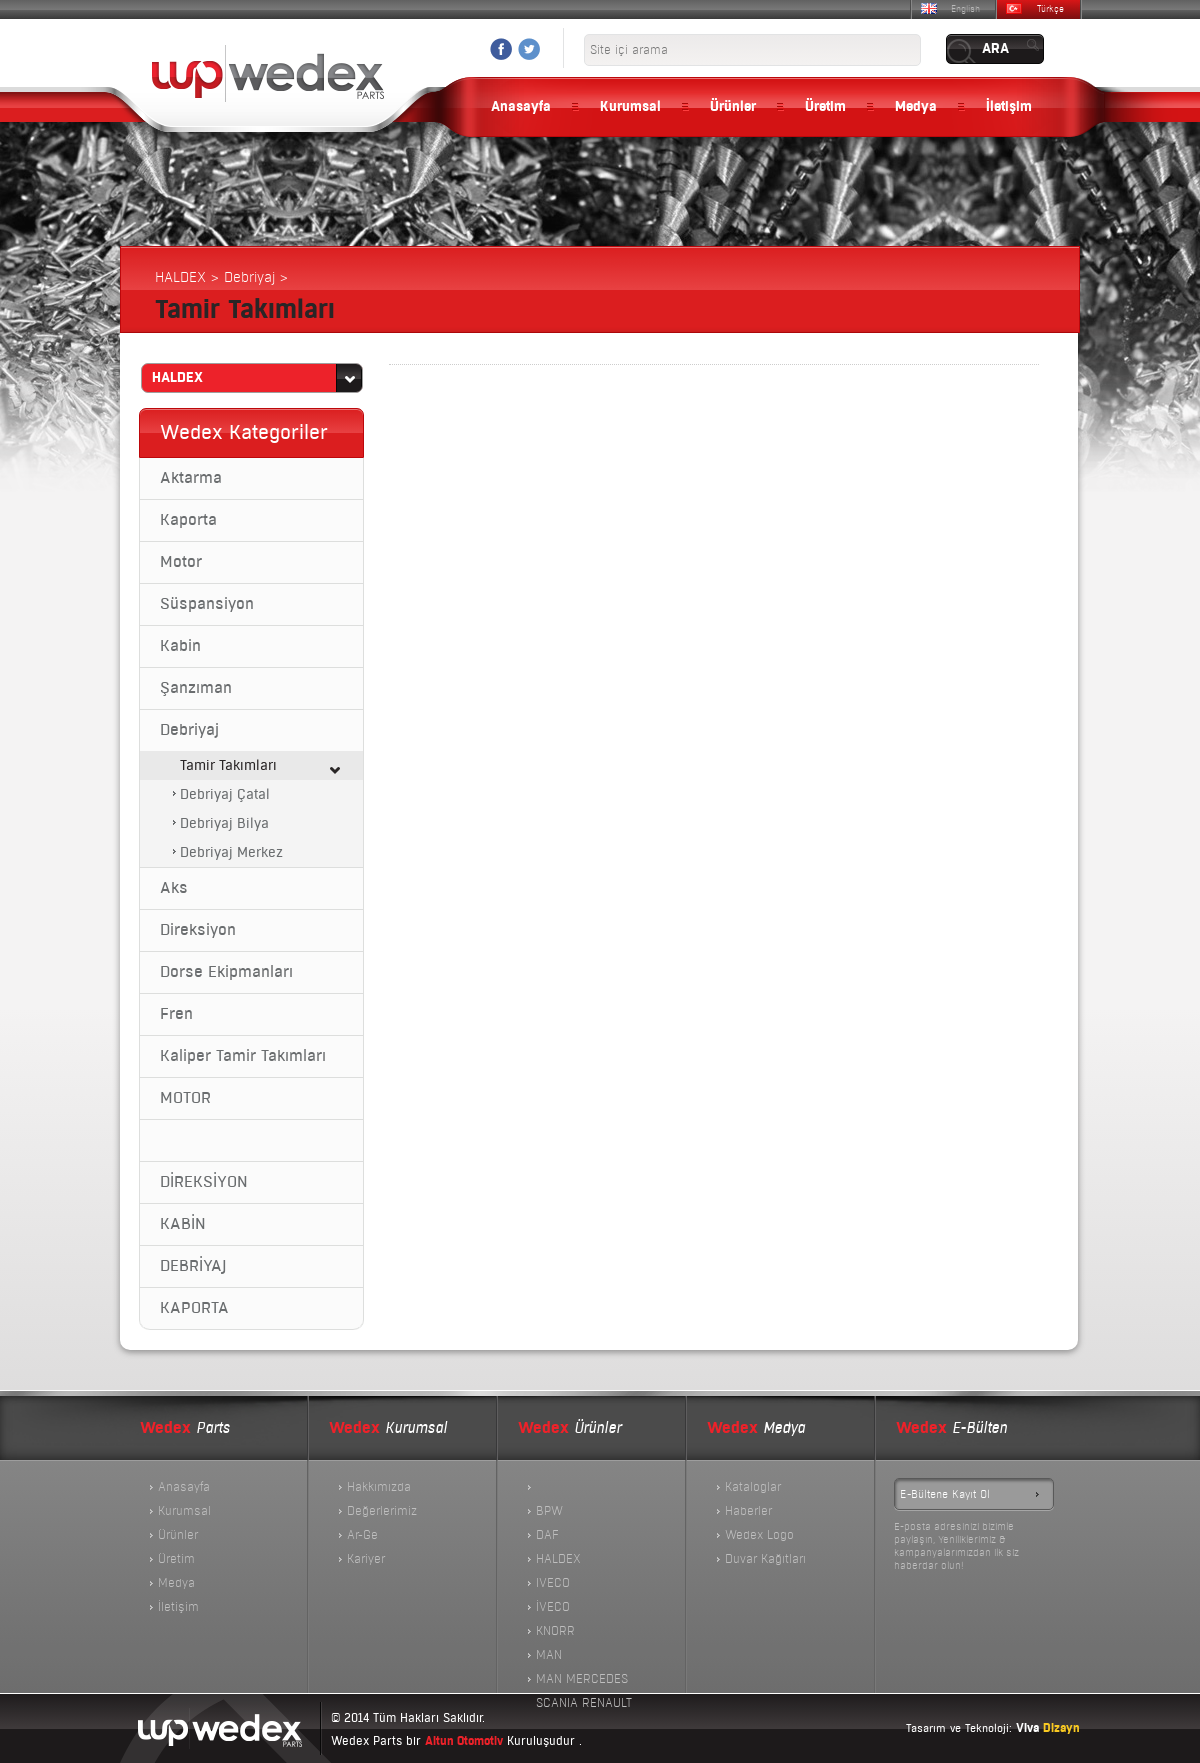  Describe the element at coordinates (558, 1559) in the screenshot. I see `HALDEX` at that location.